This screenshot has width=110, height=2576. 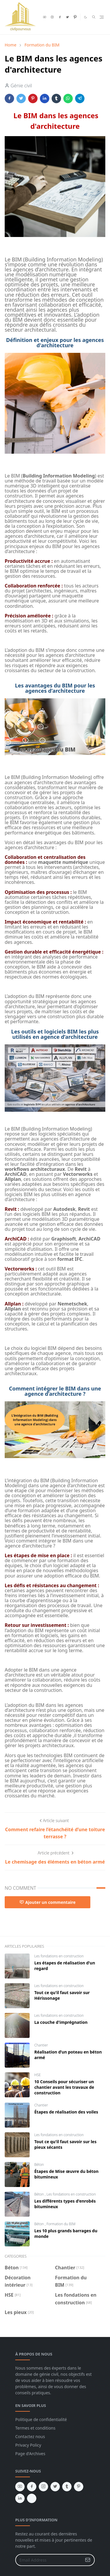 I want to click on [vk], so click(x=31, y=2498).